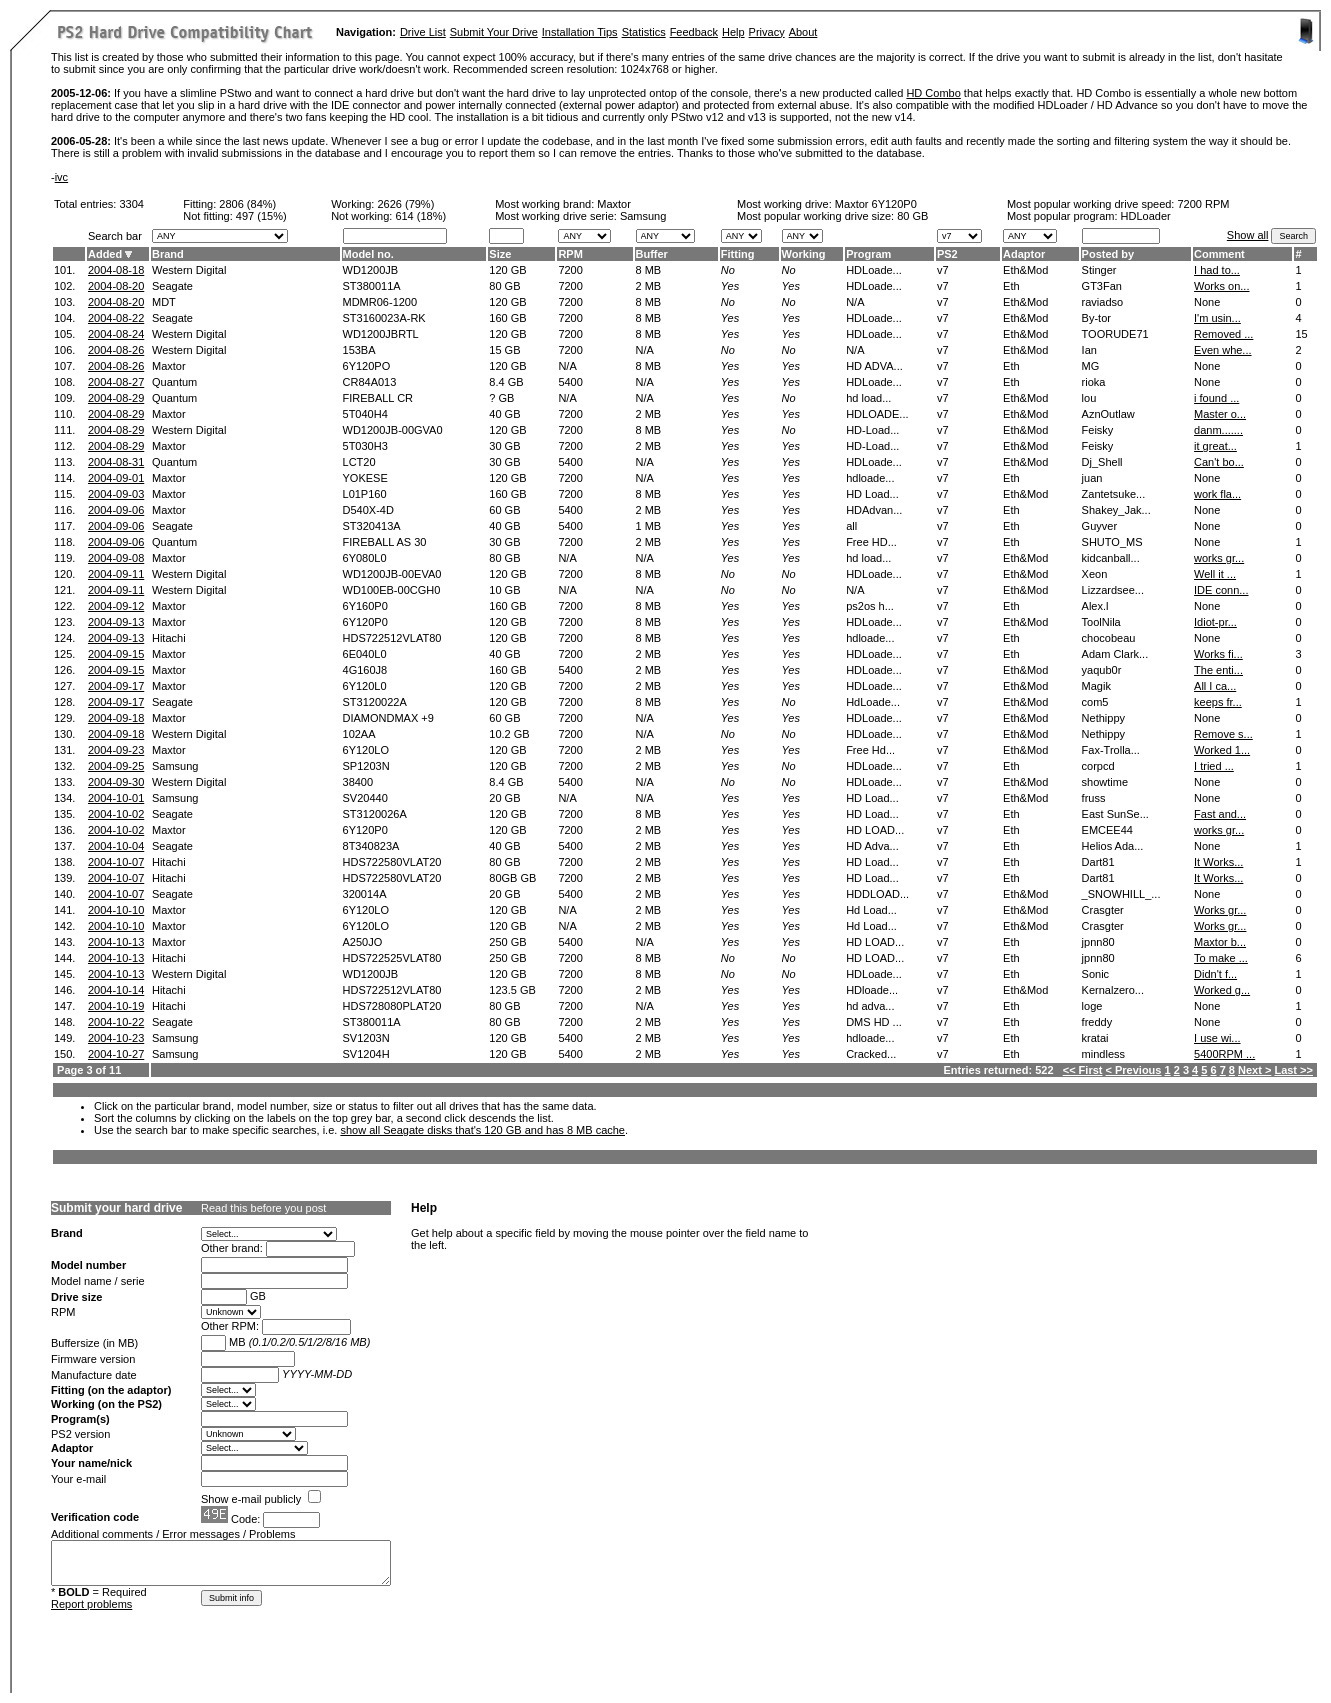 This screenshot has height=1703, width=1331. What do you see at coordinates (116, 558) in the screenshot?
I see `2004-09-08` at bounding box center [116, 558].